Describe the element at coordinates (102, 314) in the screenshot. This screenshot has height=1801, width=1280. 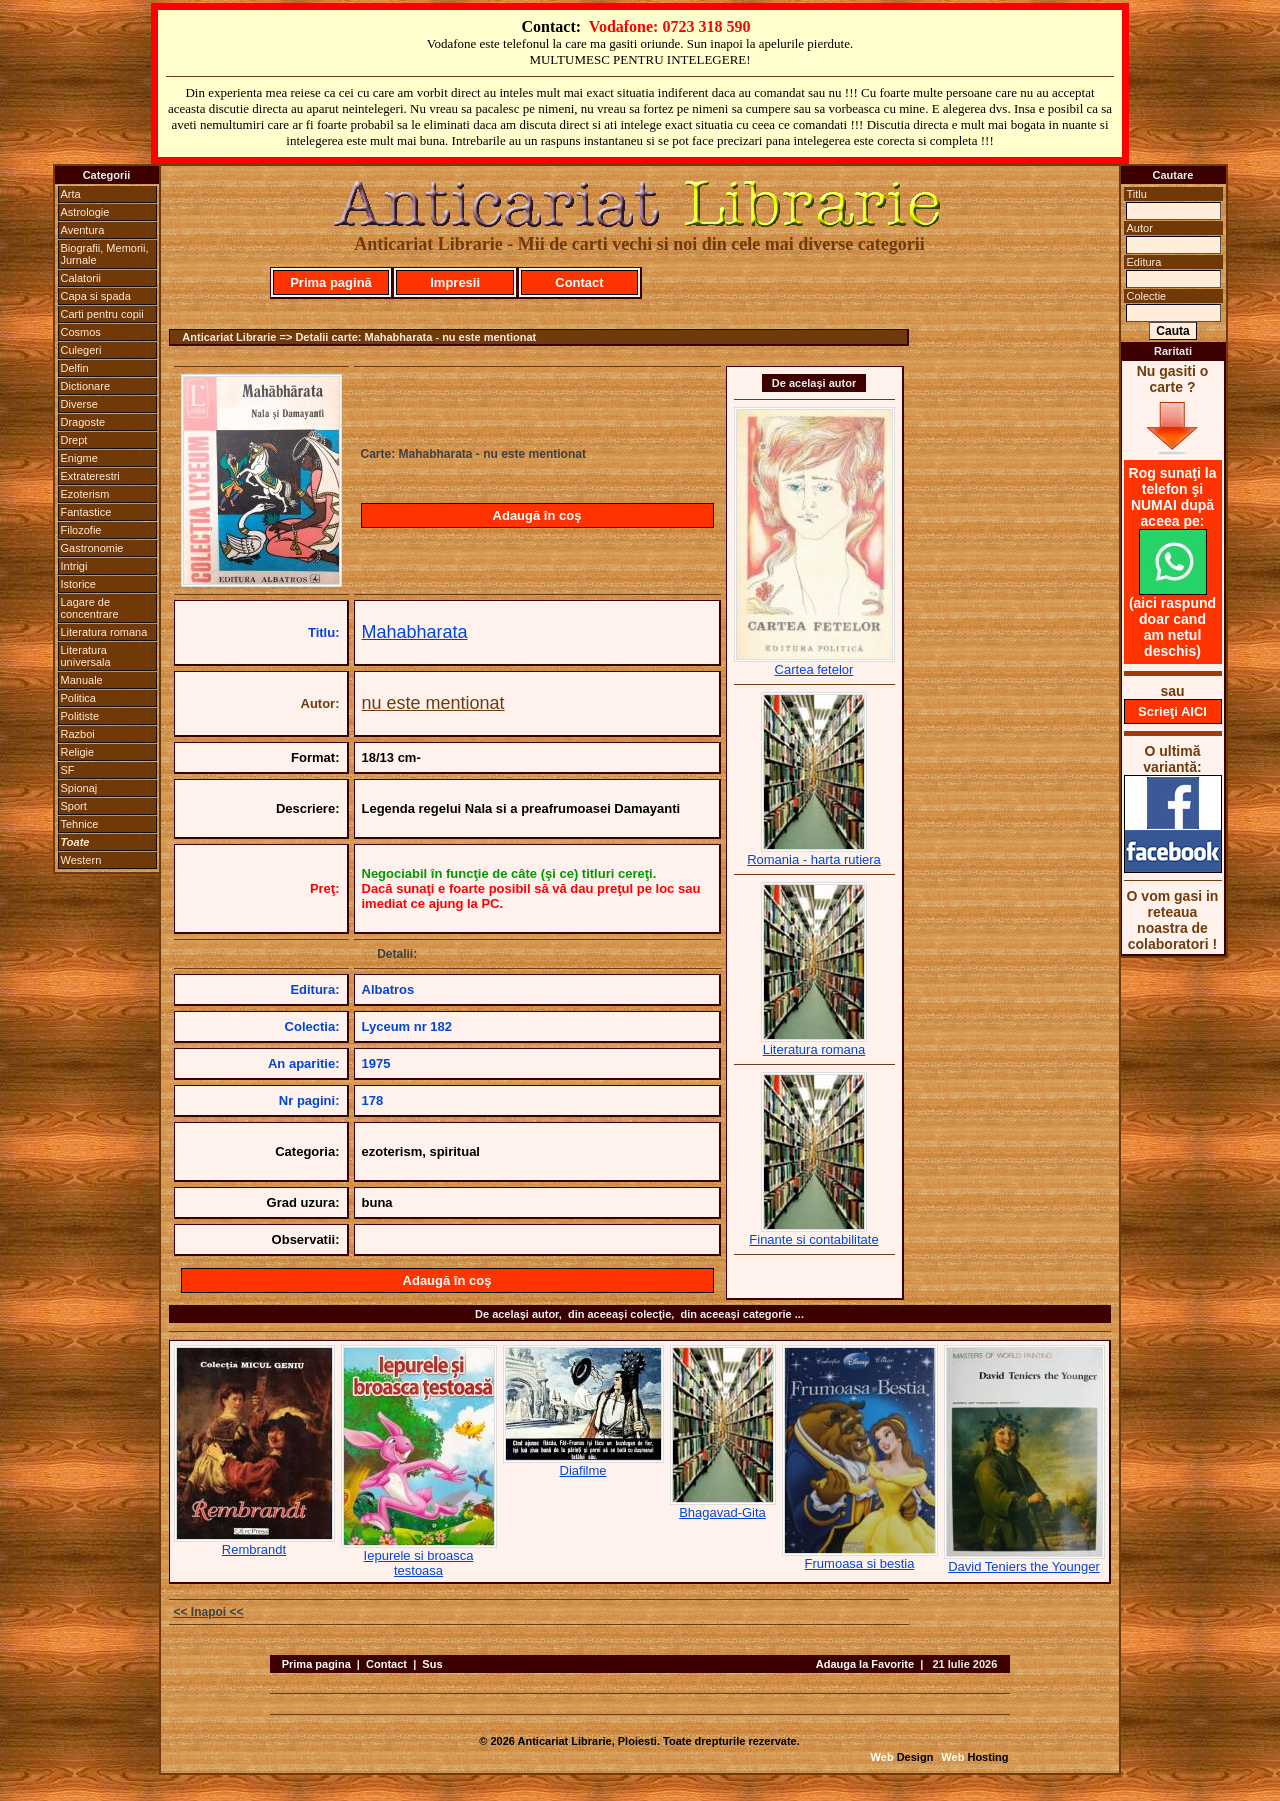
I see `Carti pentru copii` at that location.